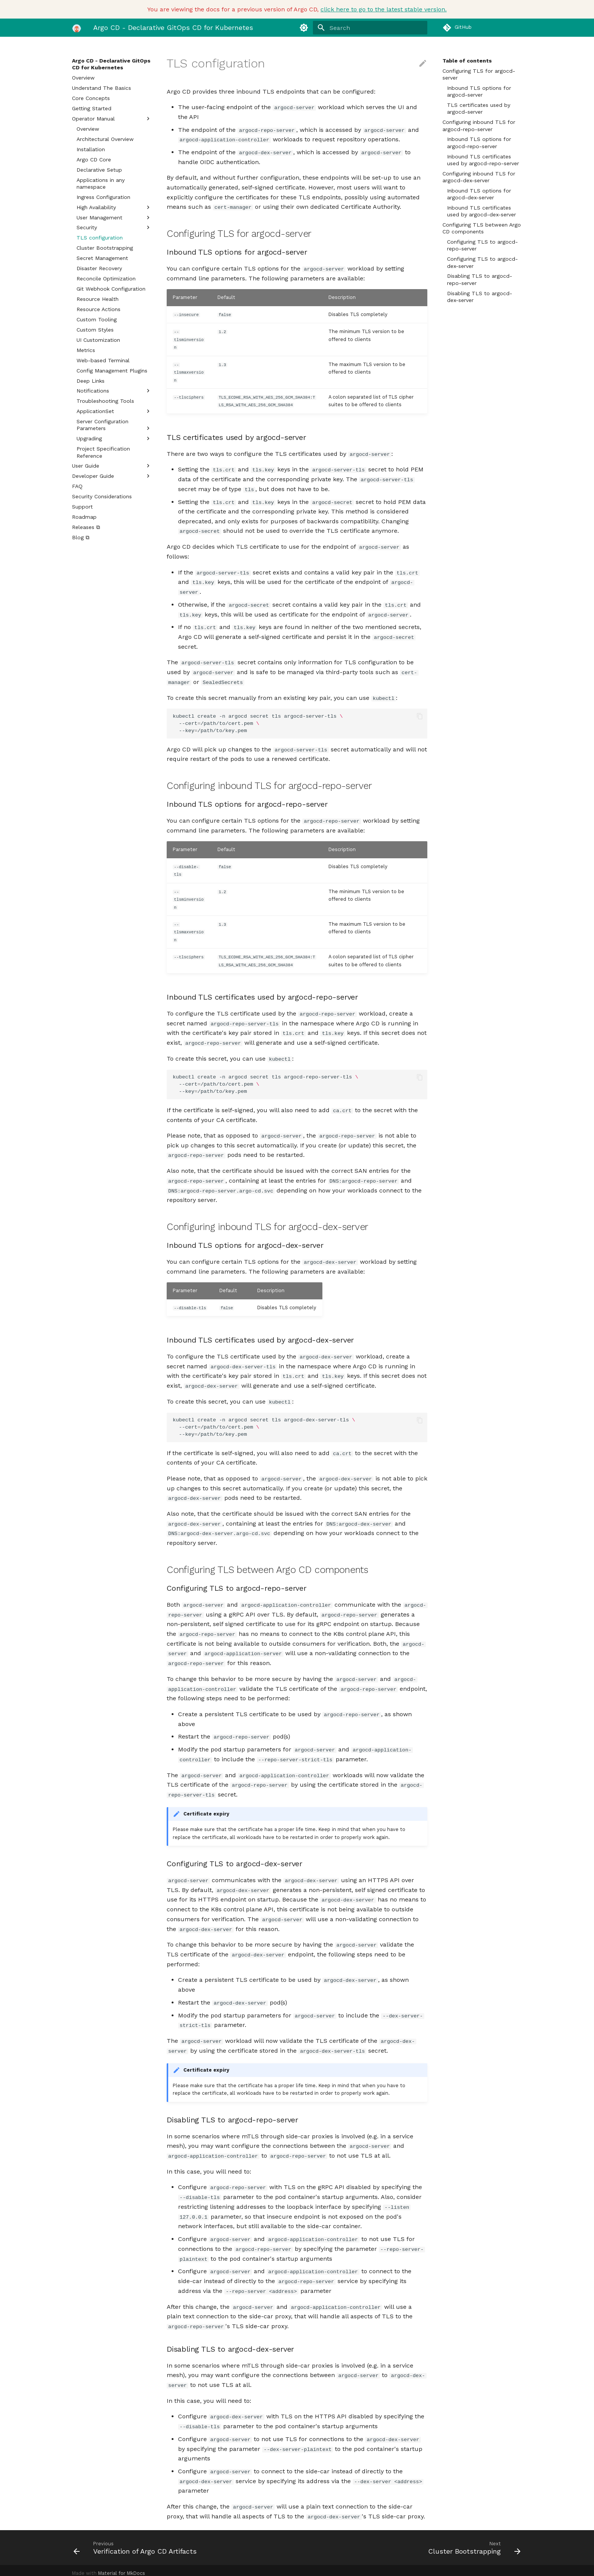 The image size is (594, 2576). I want to click on Troubleshooting Tools, so click(105, 401).